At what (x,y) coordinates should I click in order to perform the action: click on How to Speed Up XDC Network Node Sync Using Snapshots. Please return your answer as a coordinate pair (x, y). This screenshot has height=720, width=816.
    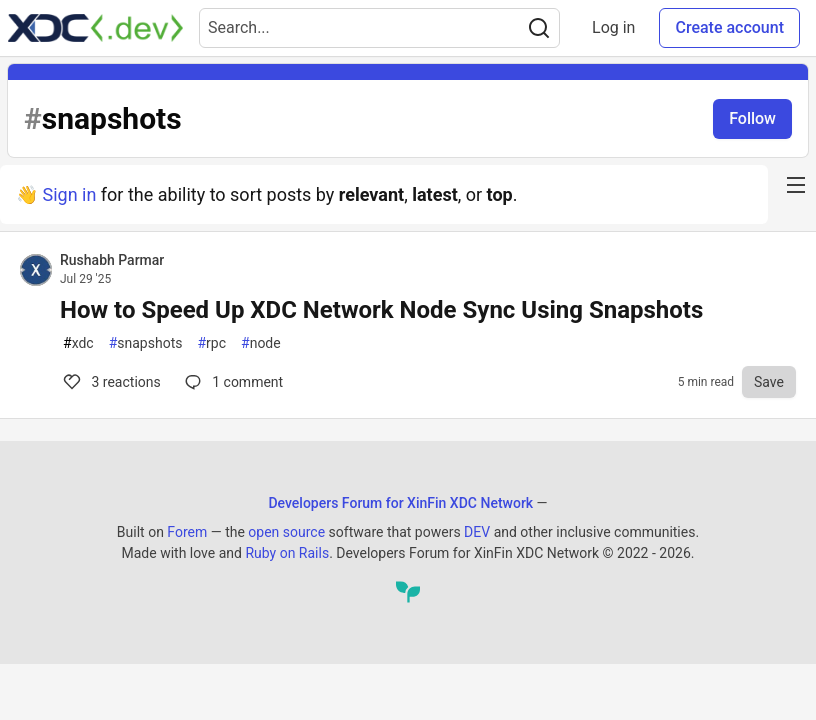
    Looking at the image, I should click on (381, 310).